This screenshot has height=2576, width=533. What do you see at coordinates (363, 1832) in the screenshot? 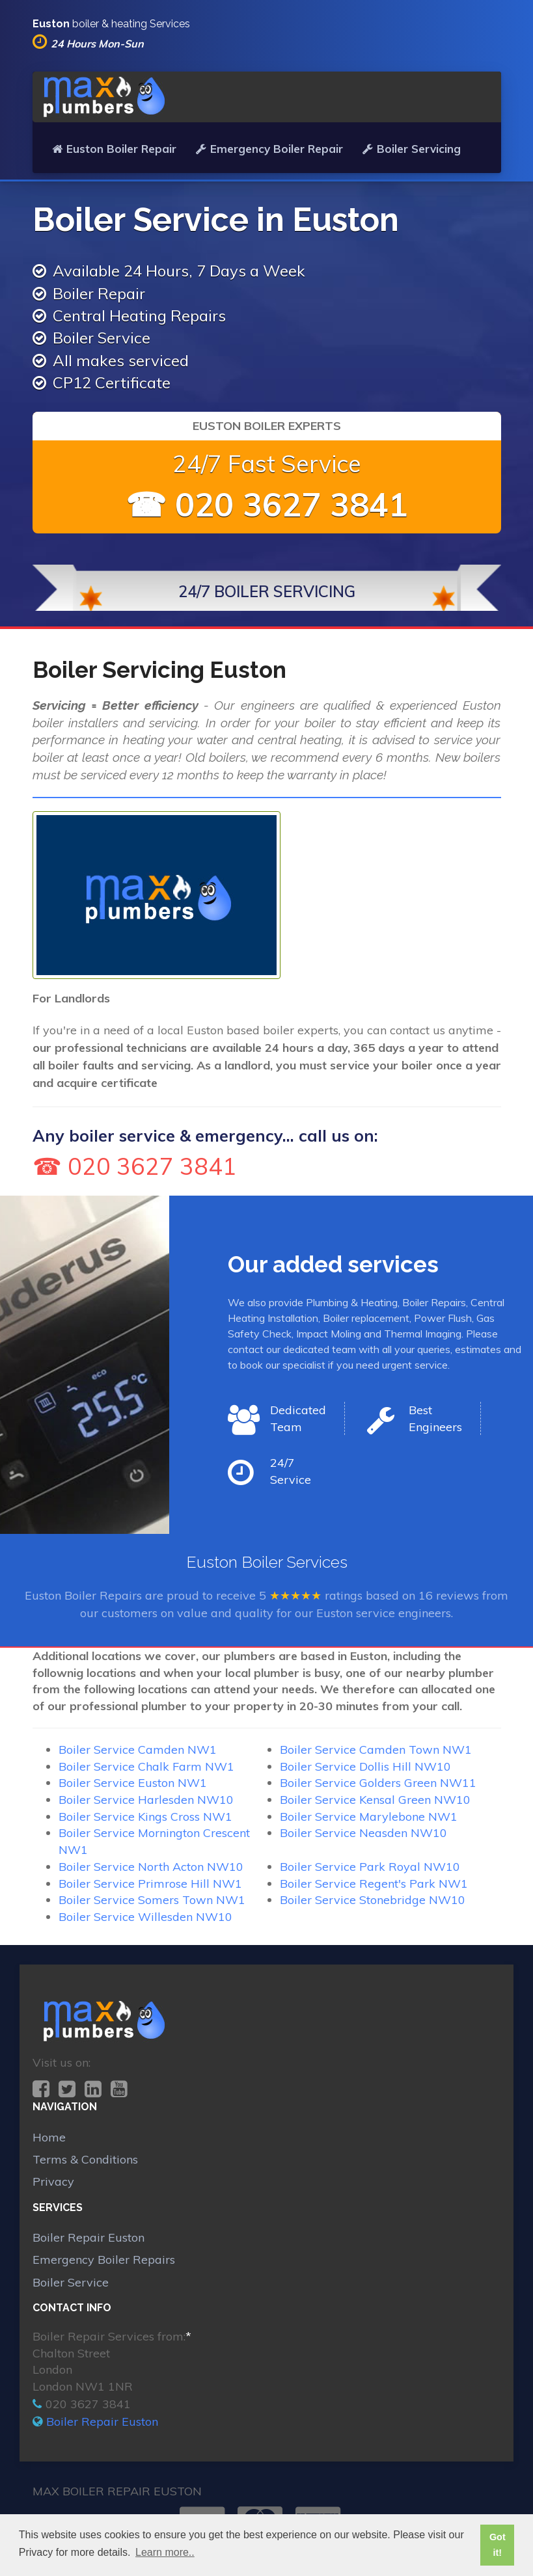
I see `Boiler Service Neasden NW10` at bounding box center [363, 1832].